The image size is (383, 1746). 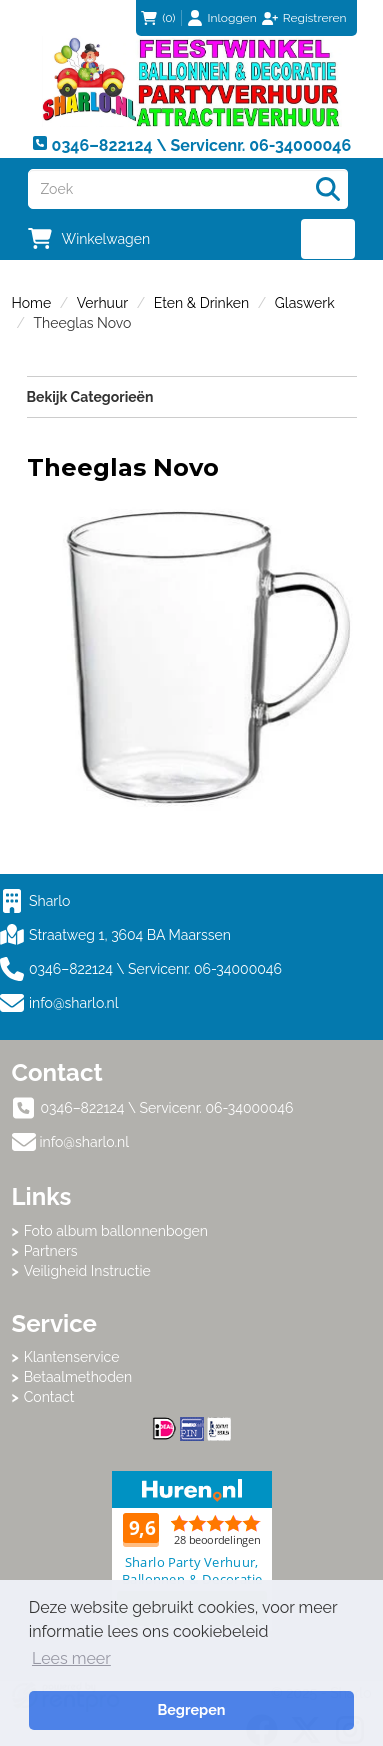 What do you see at coordinates (305, 303) in the screenshot?
I see `Glaswerk` at bounding box center [305, 303].